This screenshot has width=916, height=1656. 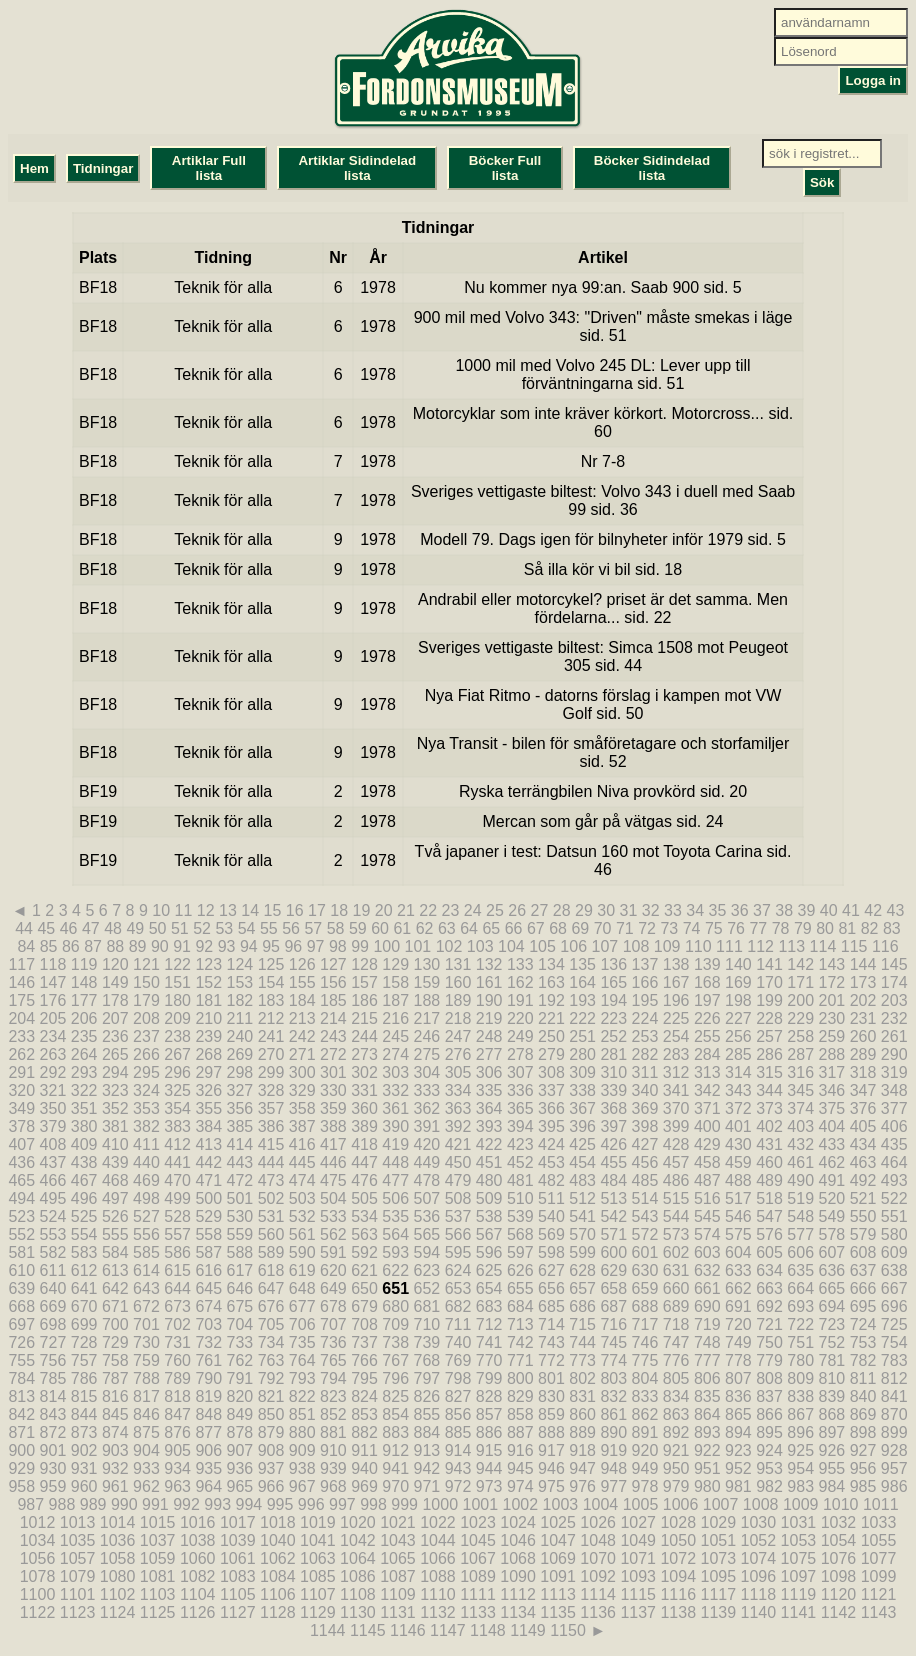 I want to click on 456, so click(x=645, y=1162).